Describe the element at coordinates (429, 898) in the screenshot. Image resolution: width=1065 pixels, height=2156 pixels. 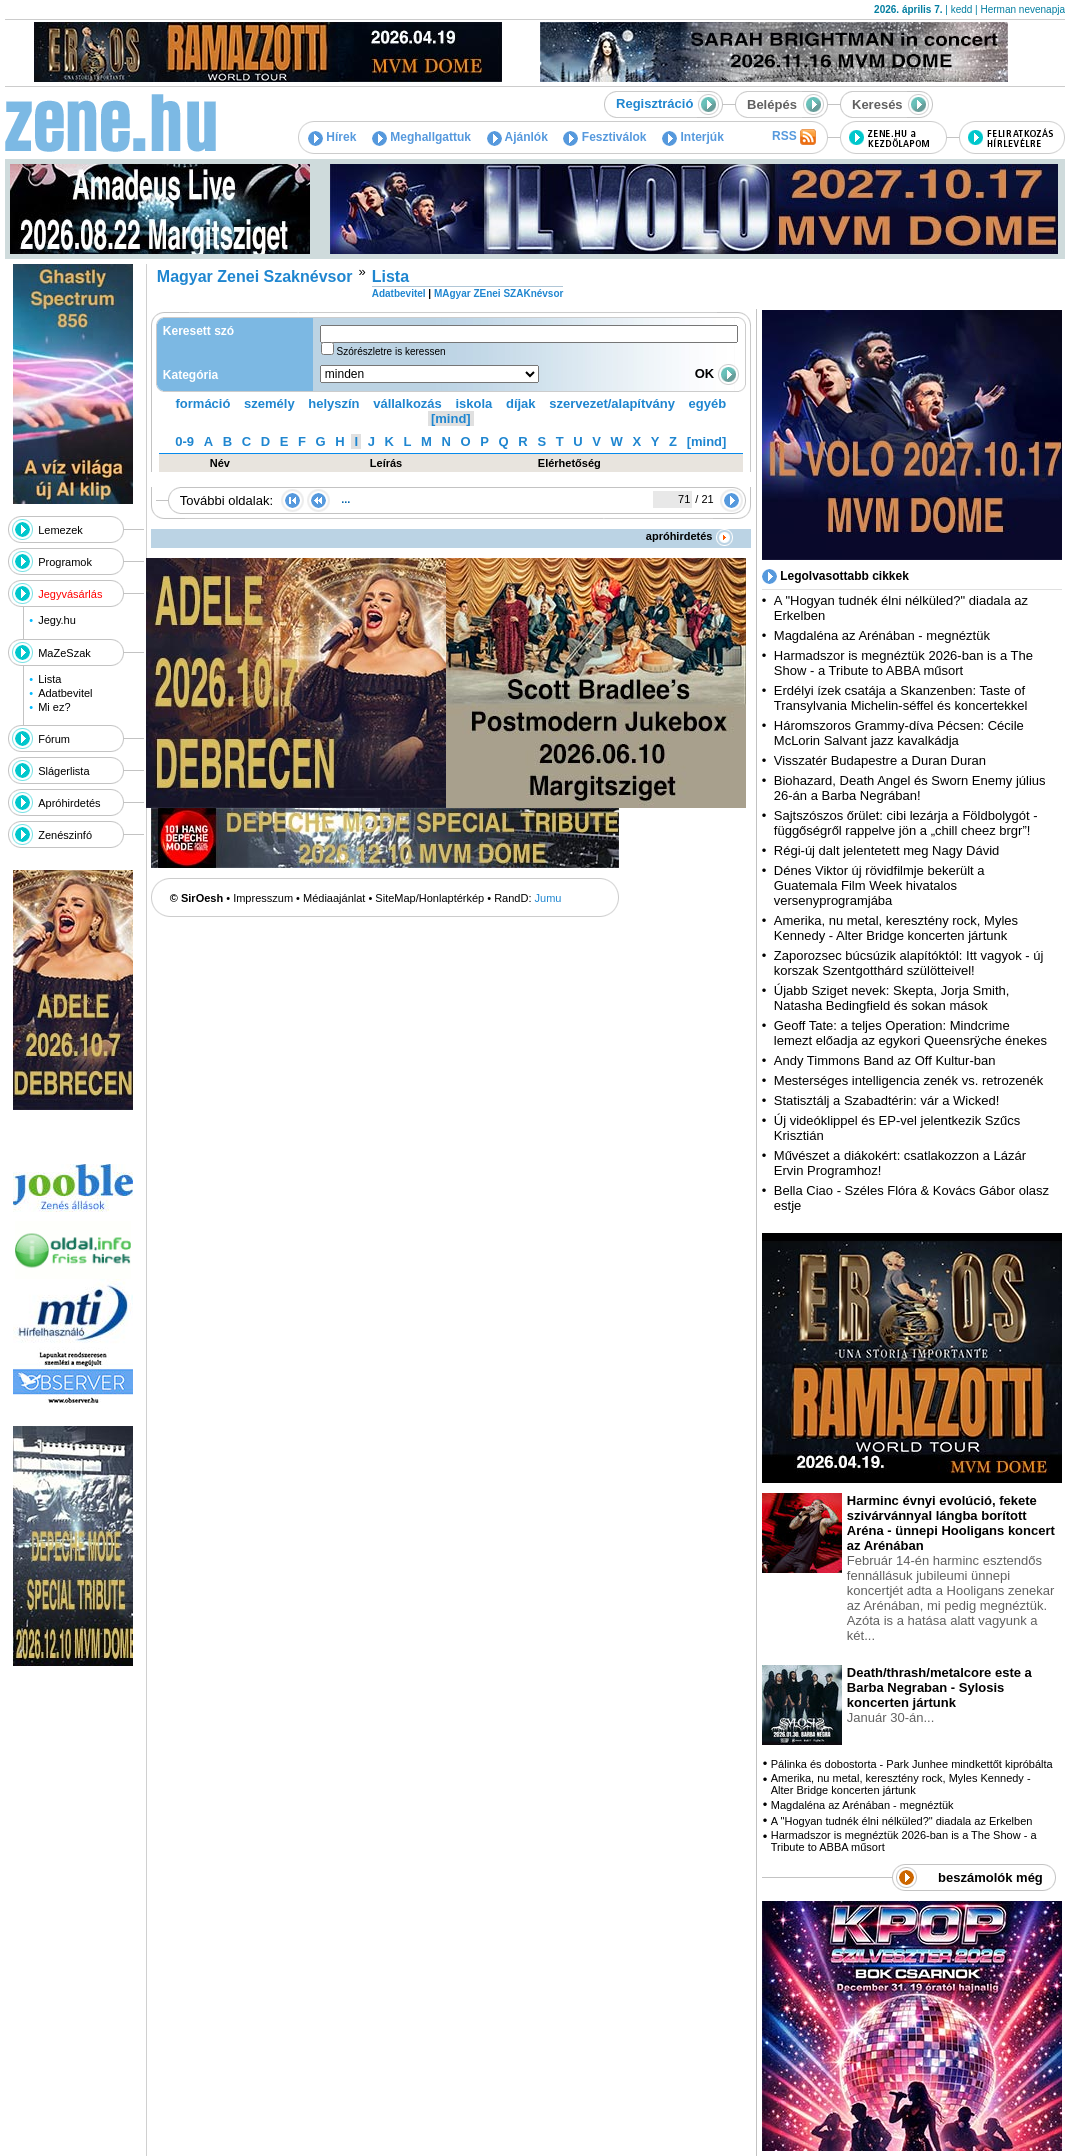
I see `SiteMap/Honlaptérkép` at that location.